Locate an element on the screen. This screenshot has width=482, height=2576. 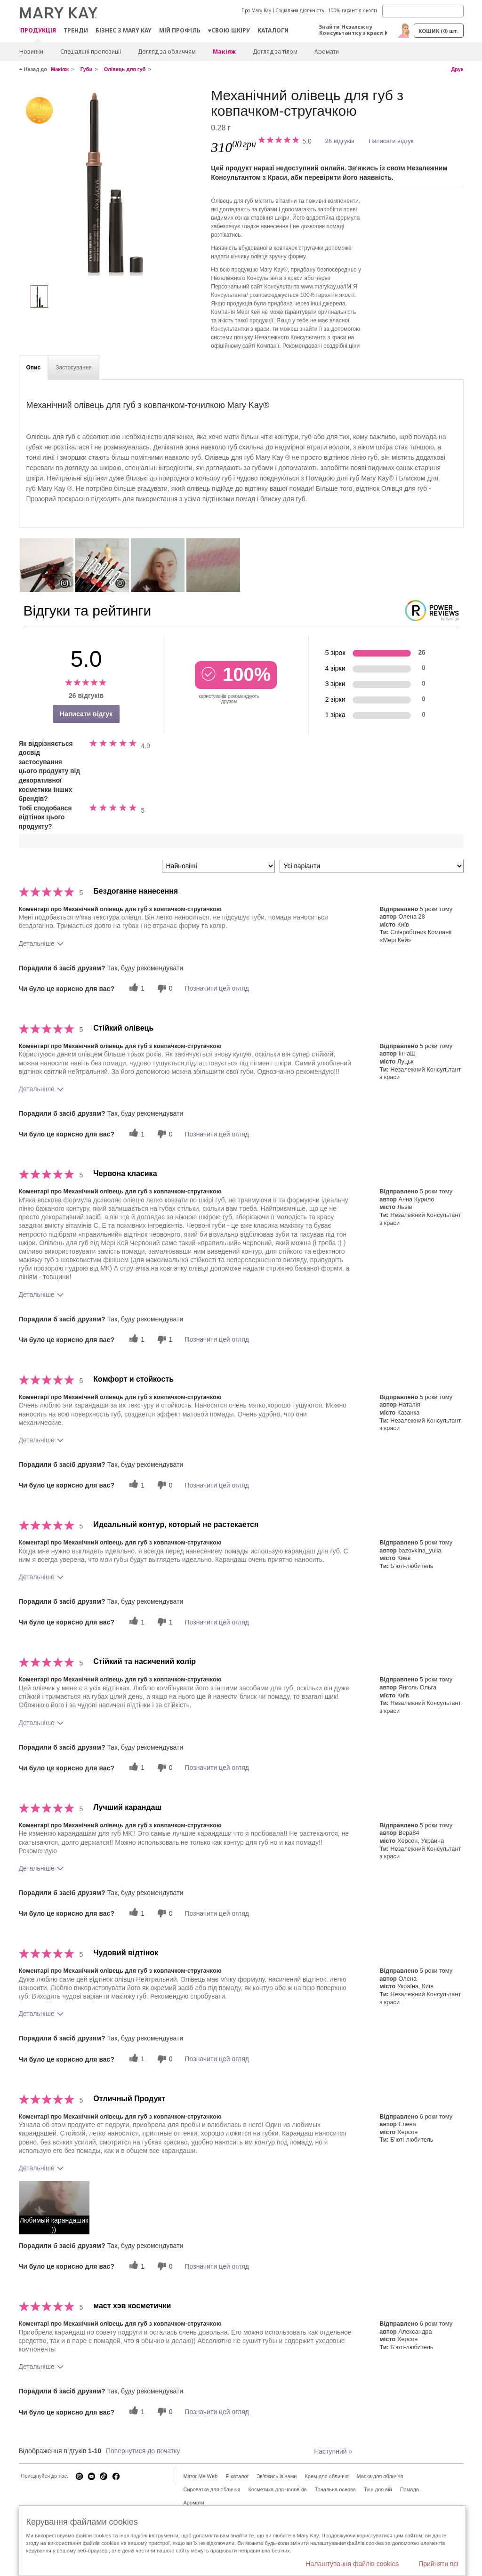
Косметика для чоловіків is located at coordinates (277, 2489).